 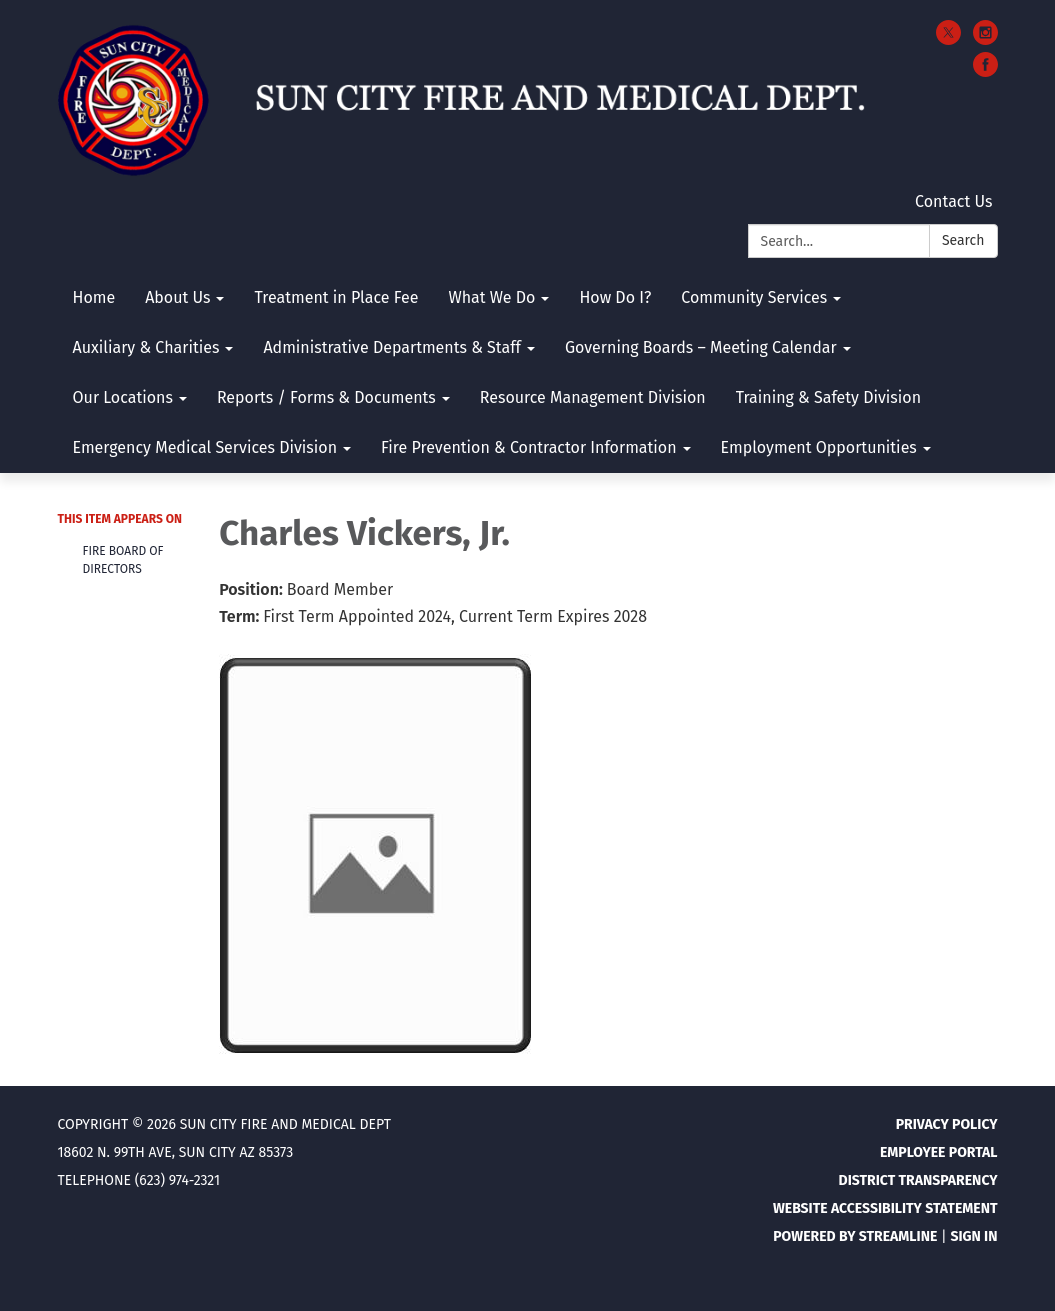 I want to click on Powered by Streamline, so click(x=855, y=1236).